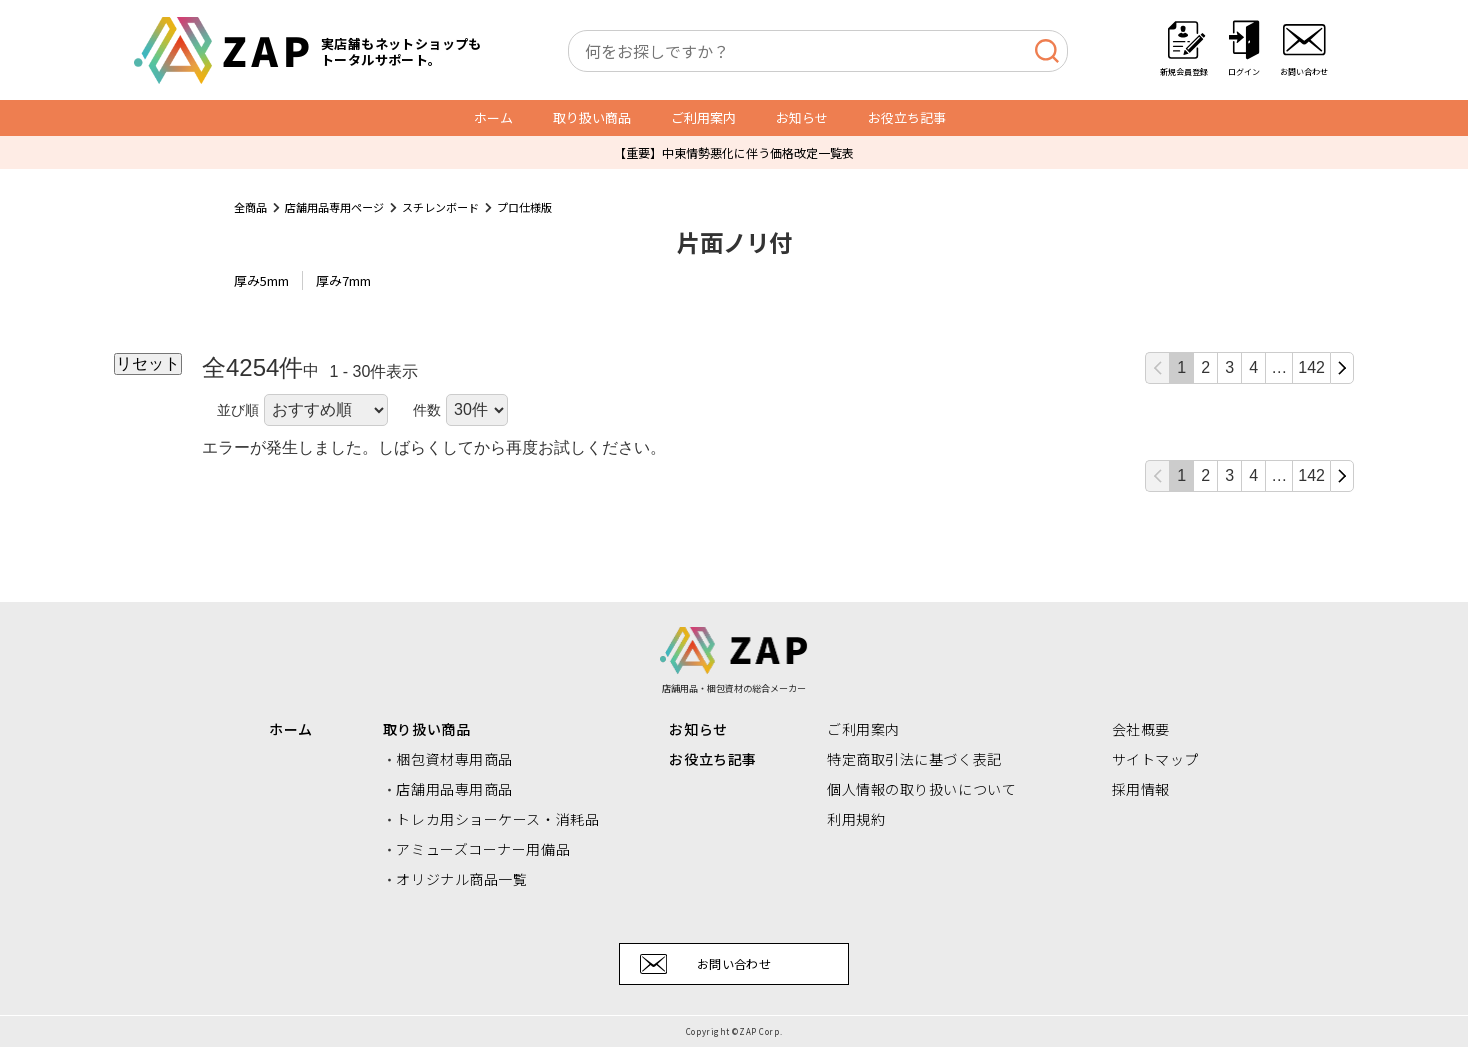 Image resolution: width=1468 pixels, height=1047 pixels. What do you see at coordinates (334, 207) in the screenshot?
I see `店舗用品専用ページ` at bounding box center [334, 207].